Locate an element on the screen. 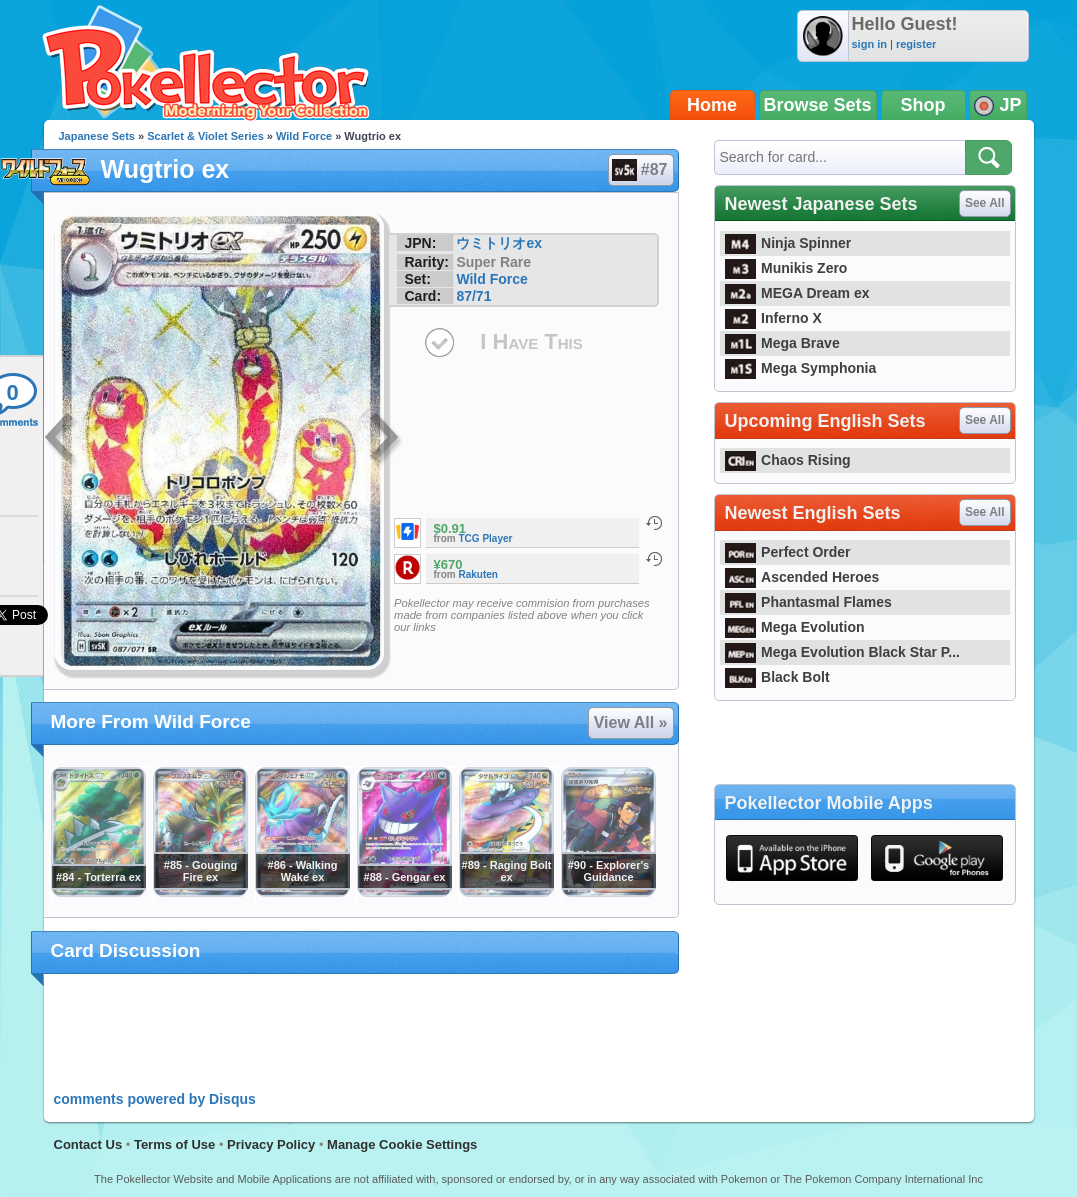  Perfect Order is located at coordinates (788, 552).